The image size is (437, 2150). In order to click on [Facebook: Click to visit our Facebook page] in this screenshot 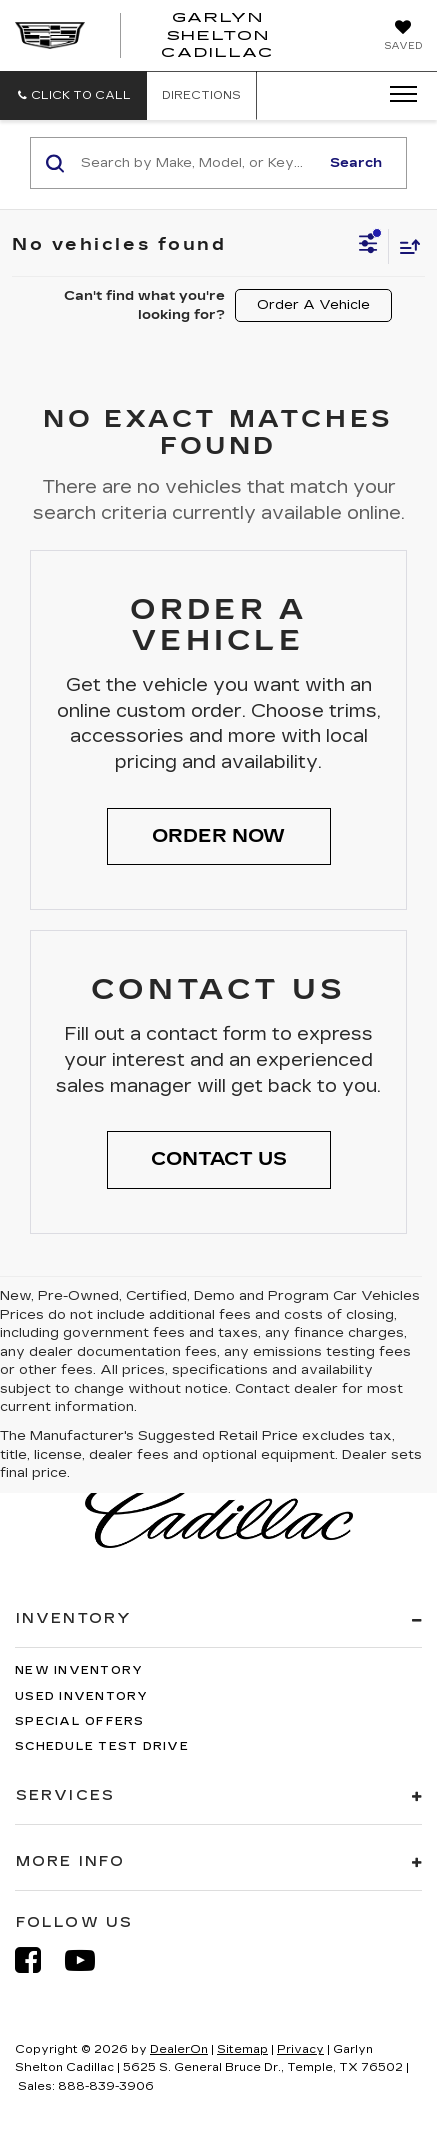, I will do `click(38, 1960)`.